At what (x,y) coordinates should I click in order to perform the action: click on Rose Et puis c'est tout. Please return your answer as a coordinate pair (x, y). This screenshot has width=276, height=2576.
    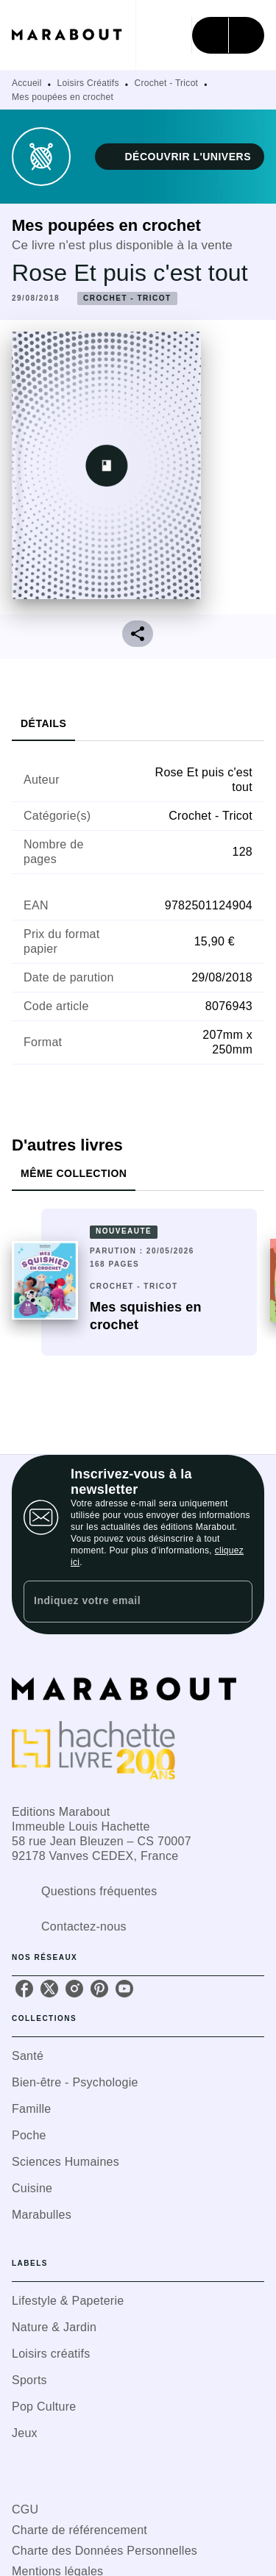
    Looking at the image, I should click on (130, 273).